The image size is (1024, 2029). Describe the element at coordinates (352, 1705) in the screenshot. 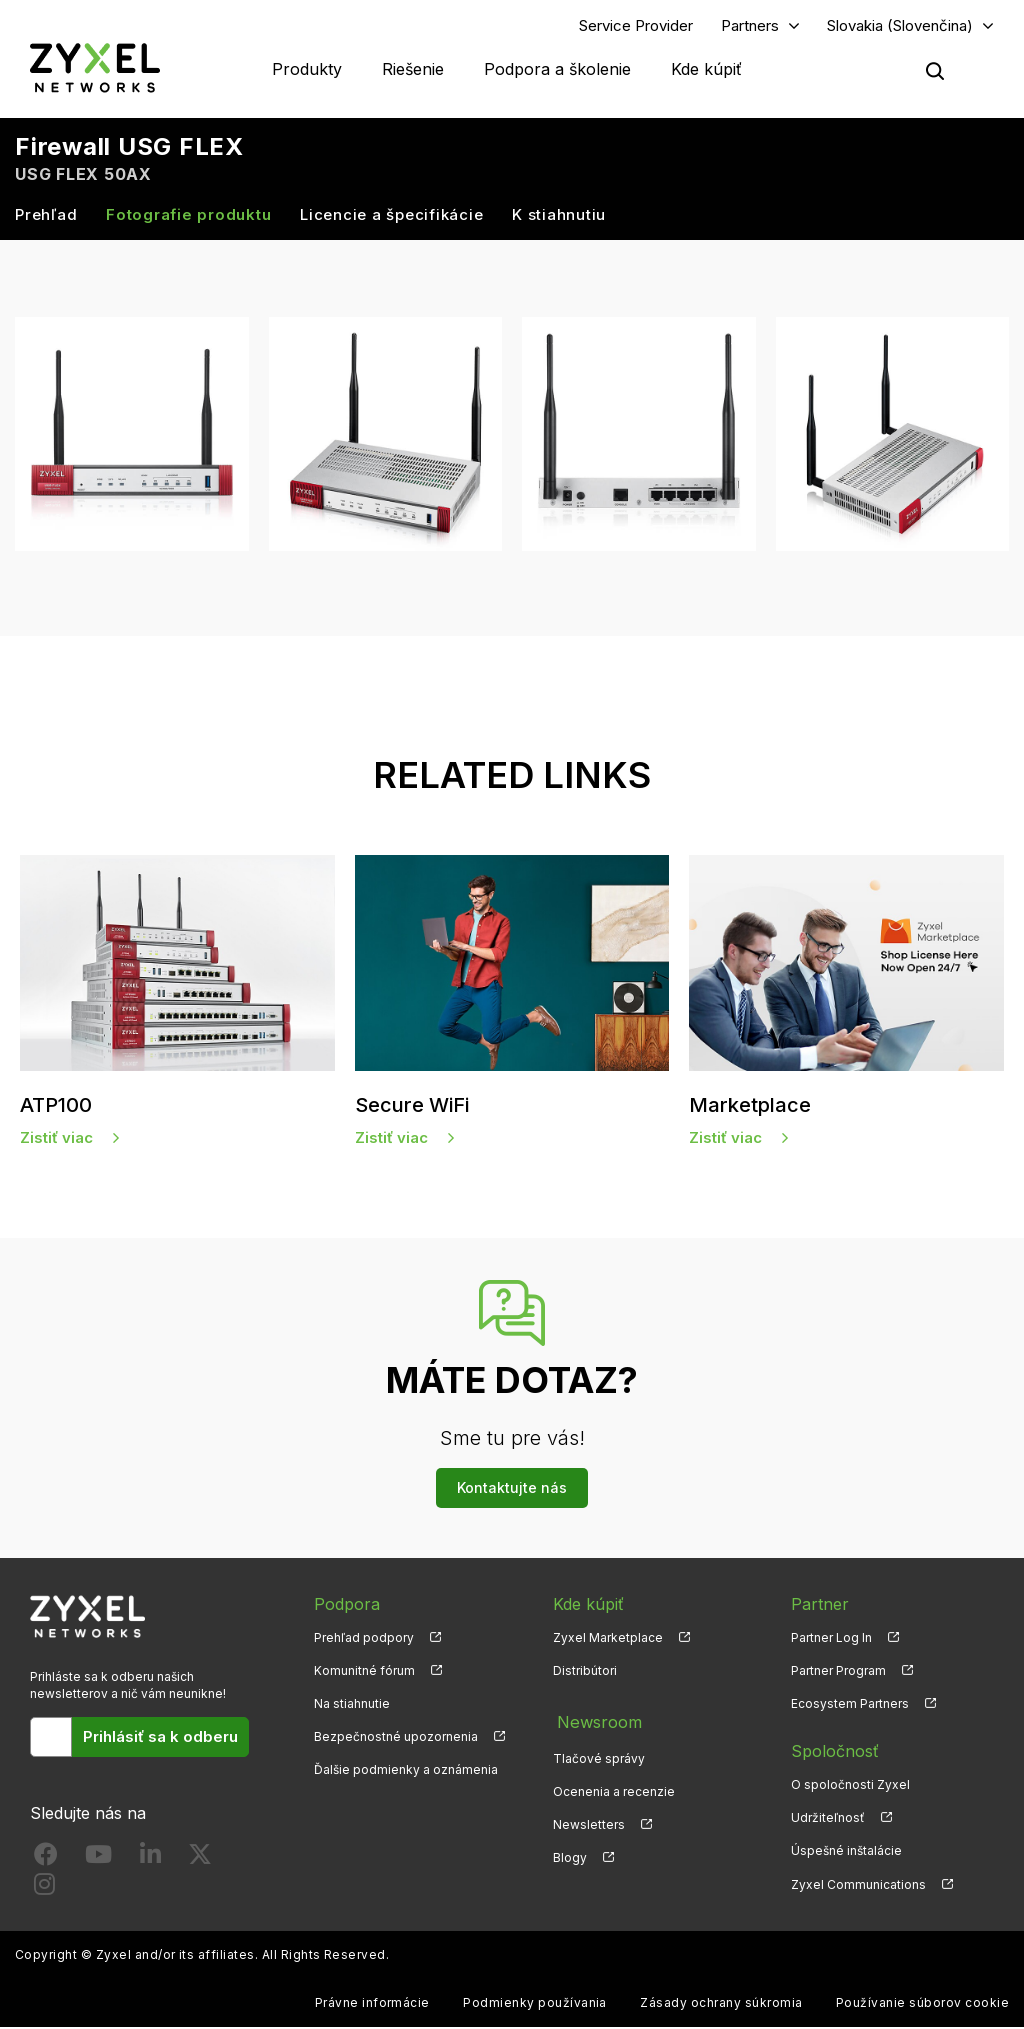

I see `Na stiahnutie` at that location.